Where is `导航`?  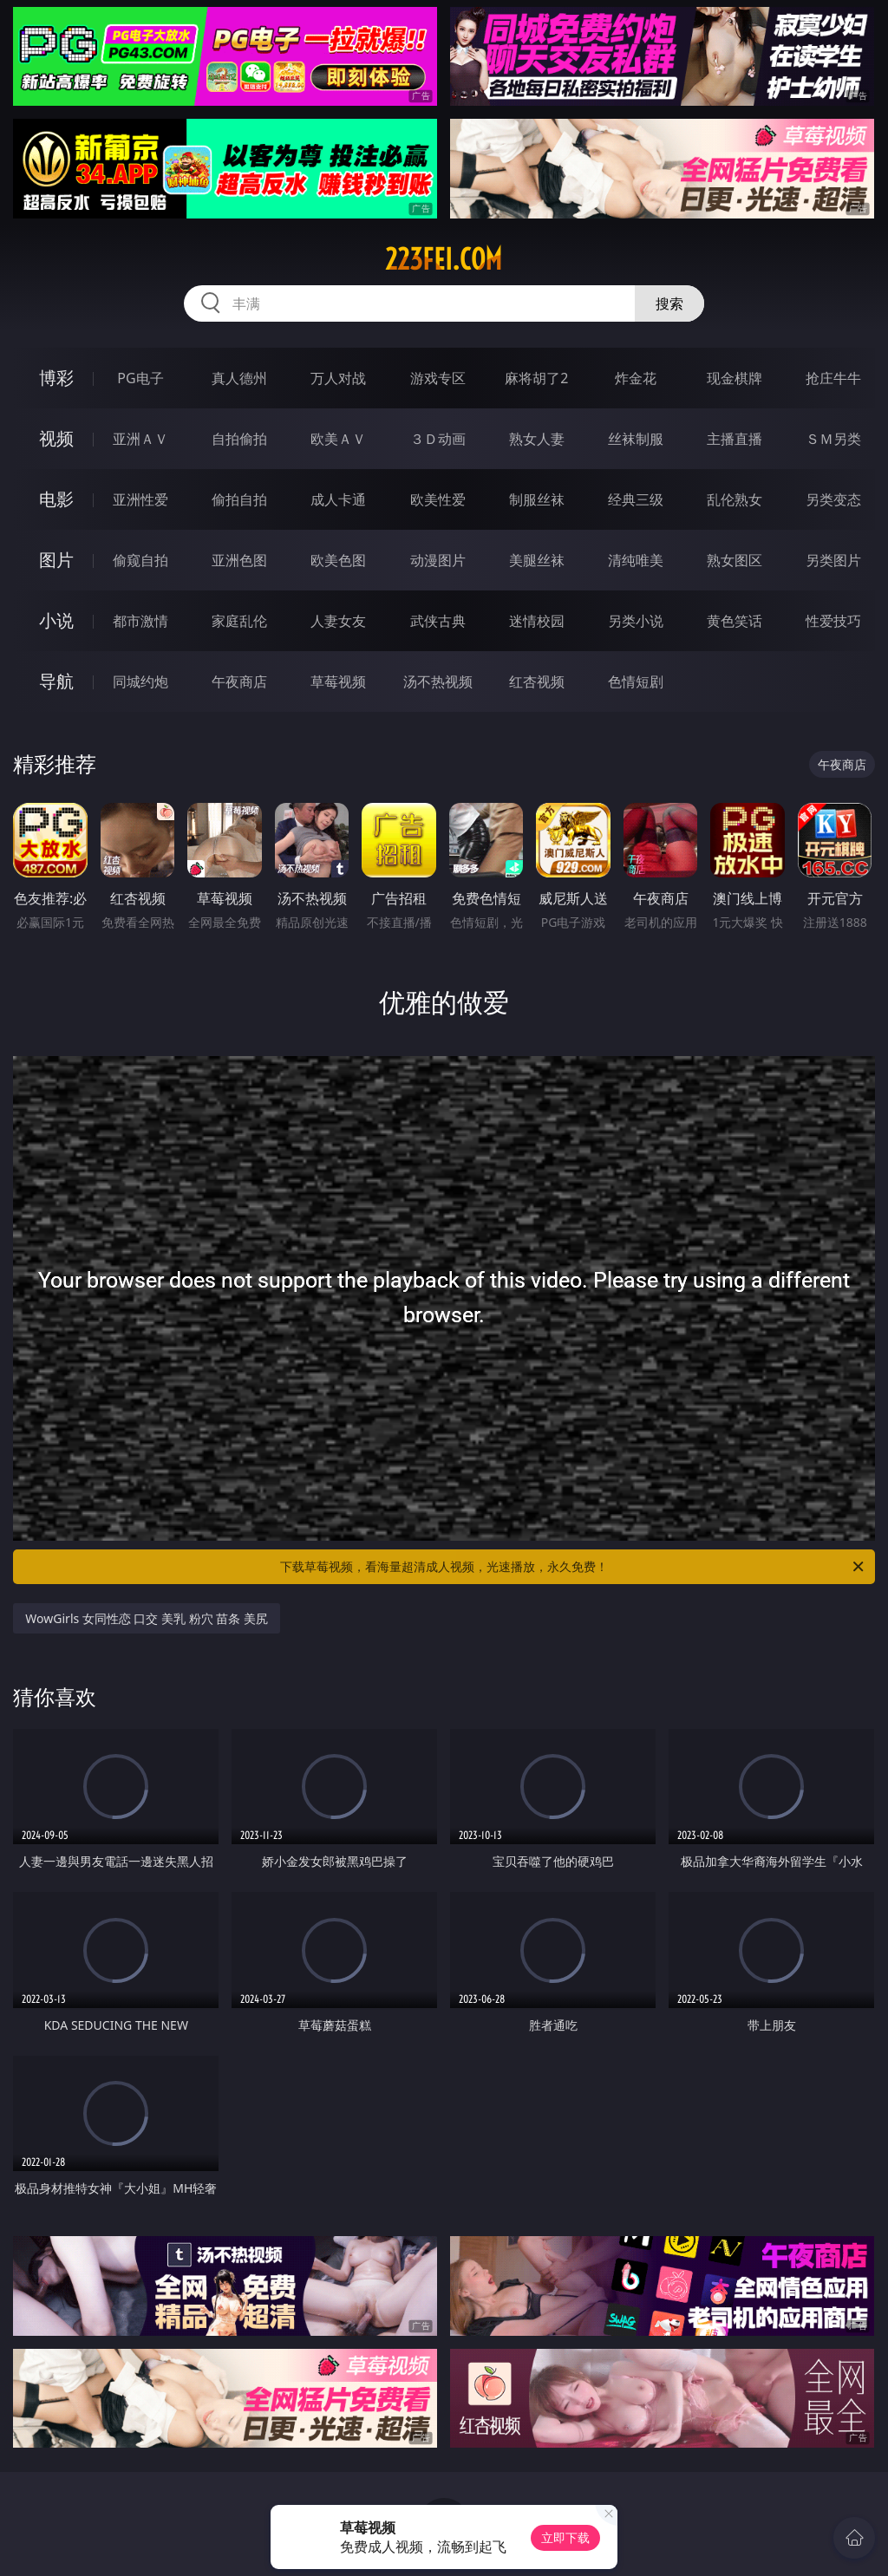
导航 is located at coordinates (56, 681).